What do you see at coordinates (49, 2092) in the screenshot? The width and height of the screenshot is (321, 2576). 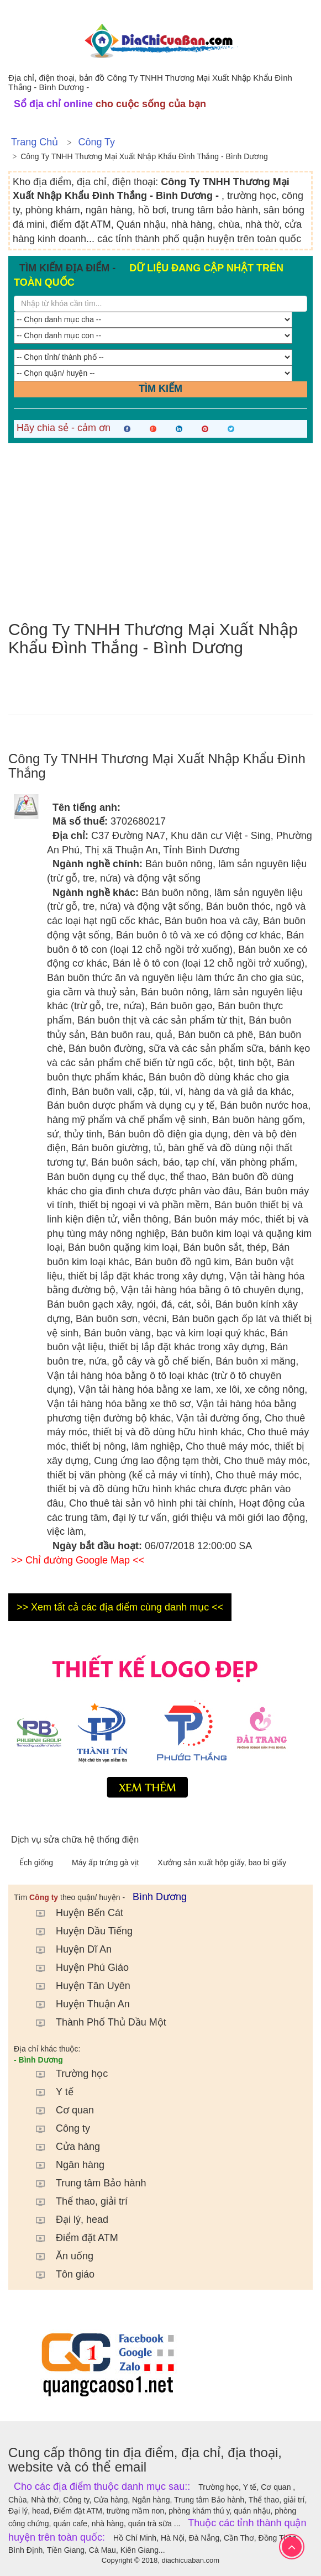 I see `Y tế` at bounding box center [49, 2092].